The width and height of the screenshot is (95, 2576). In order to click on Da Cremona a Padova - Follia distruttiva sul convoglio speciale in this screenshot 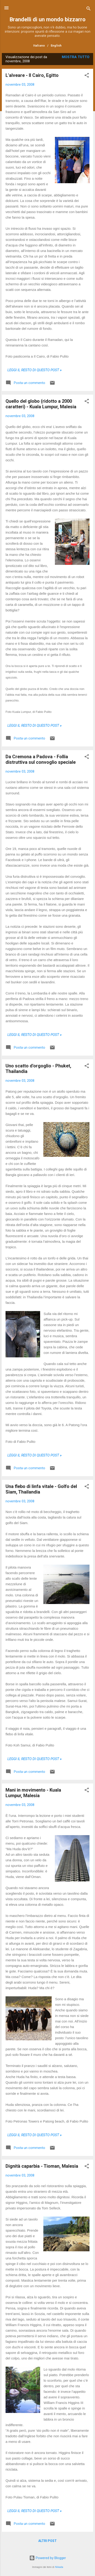, I will do `click(41, 759)`.